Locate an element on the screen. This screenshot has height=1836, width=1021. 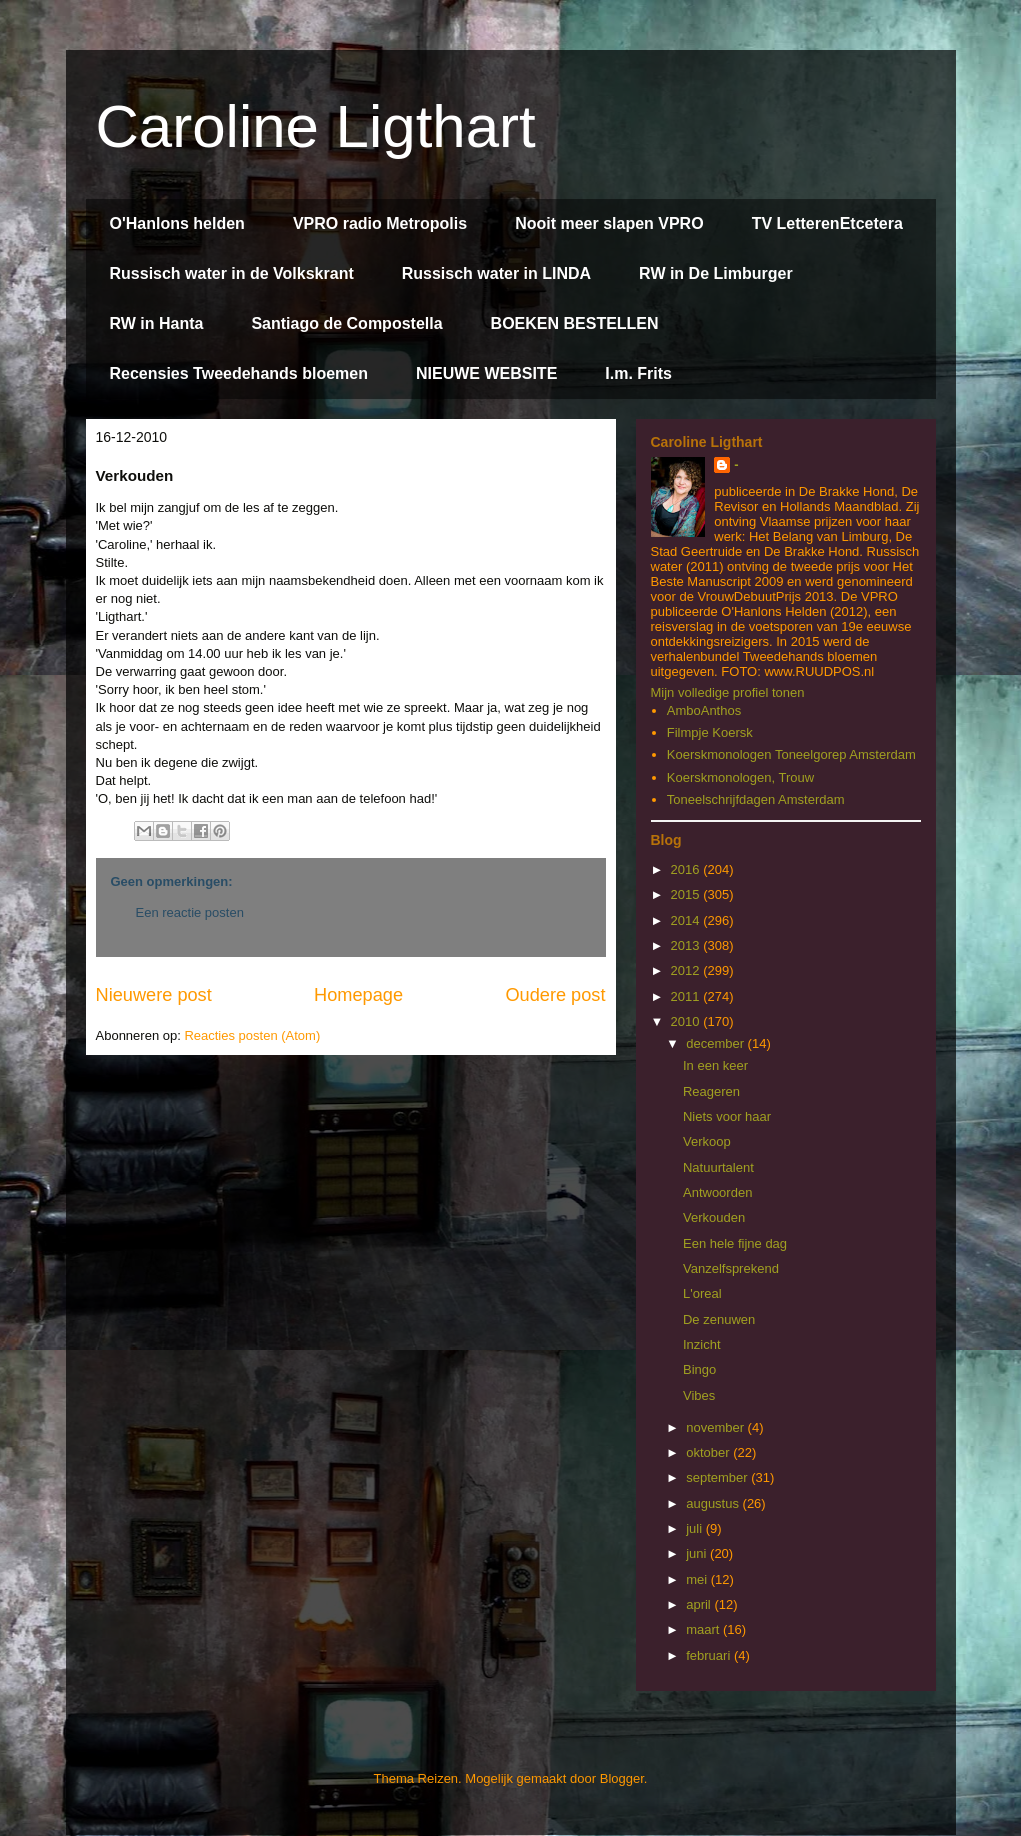
augustus is located at coordinates (714, 1503).